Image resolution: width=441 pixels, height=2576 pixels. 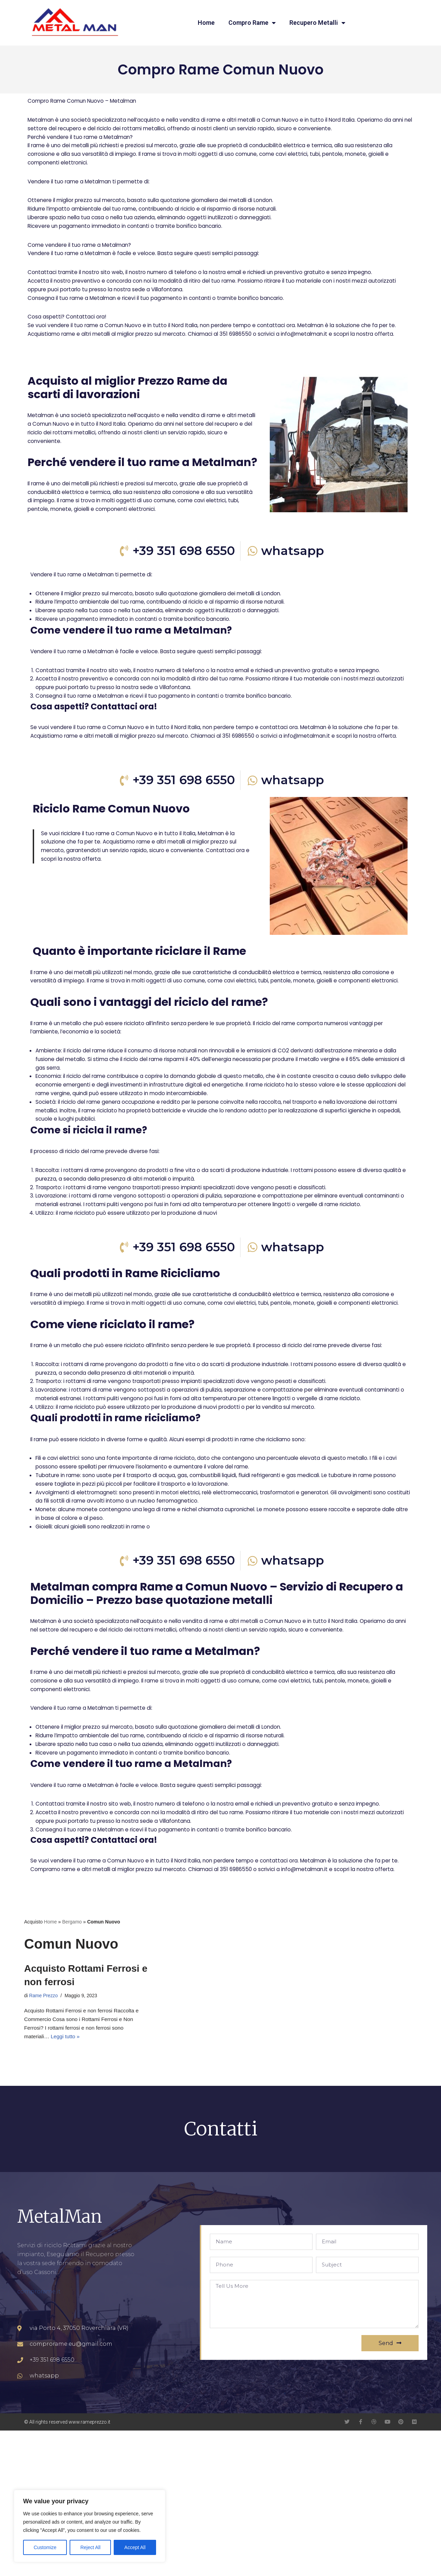 I want to click on Leggi tutto », so click(x=67, y=2182).